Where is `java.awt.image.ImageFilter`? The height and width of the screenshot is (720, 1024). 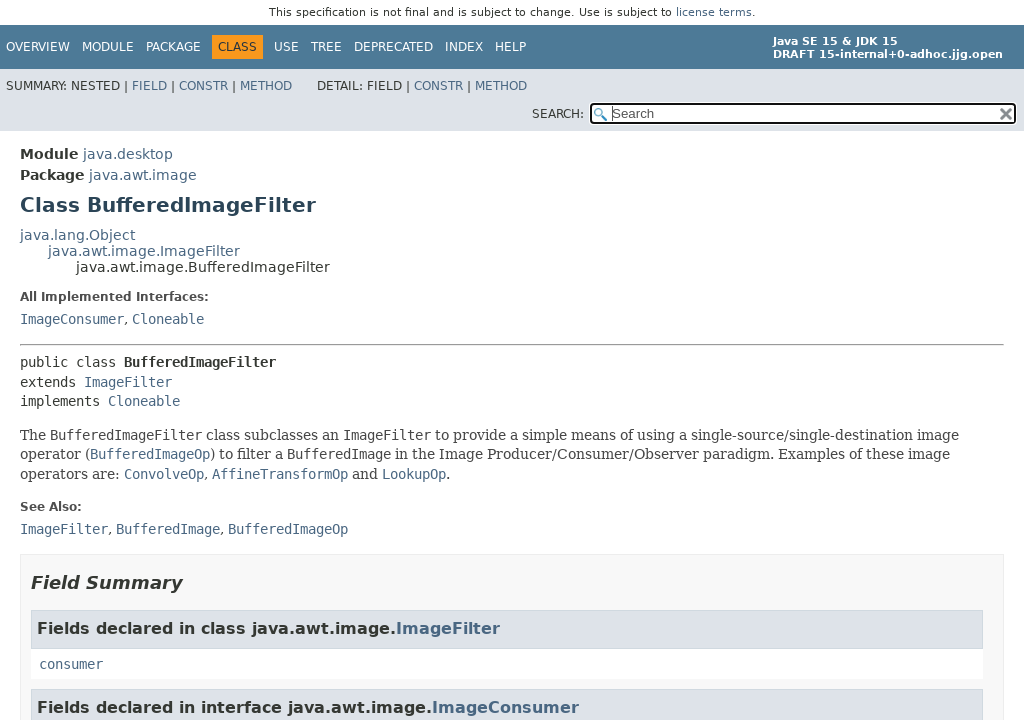 java.awt.image.ImageFilter is located at coordinates (144, 251).